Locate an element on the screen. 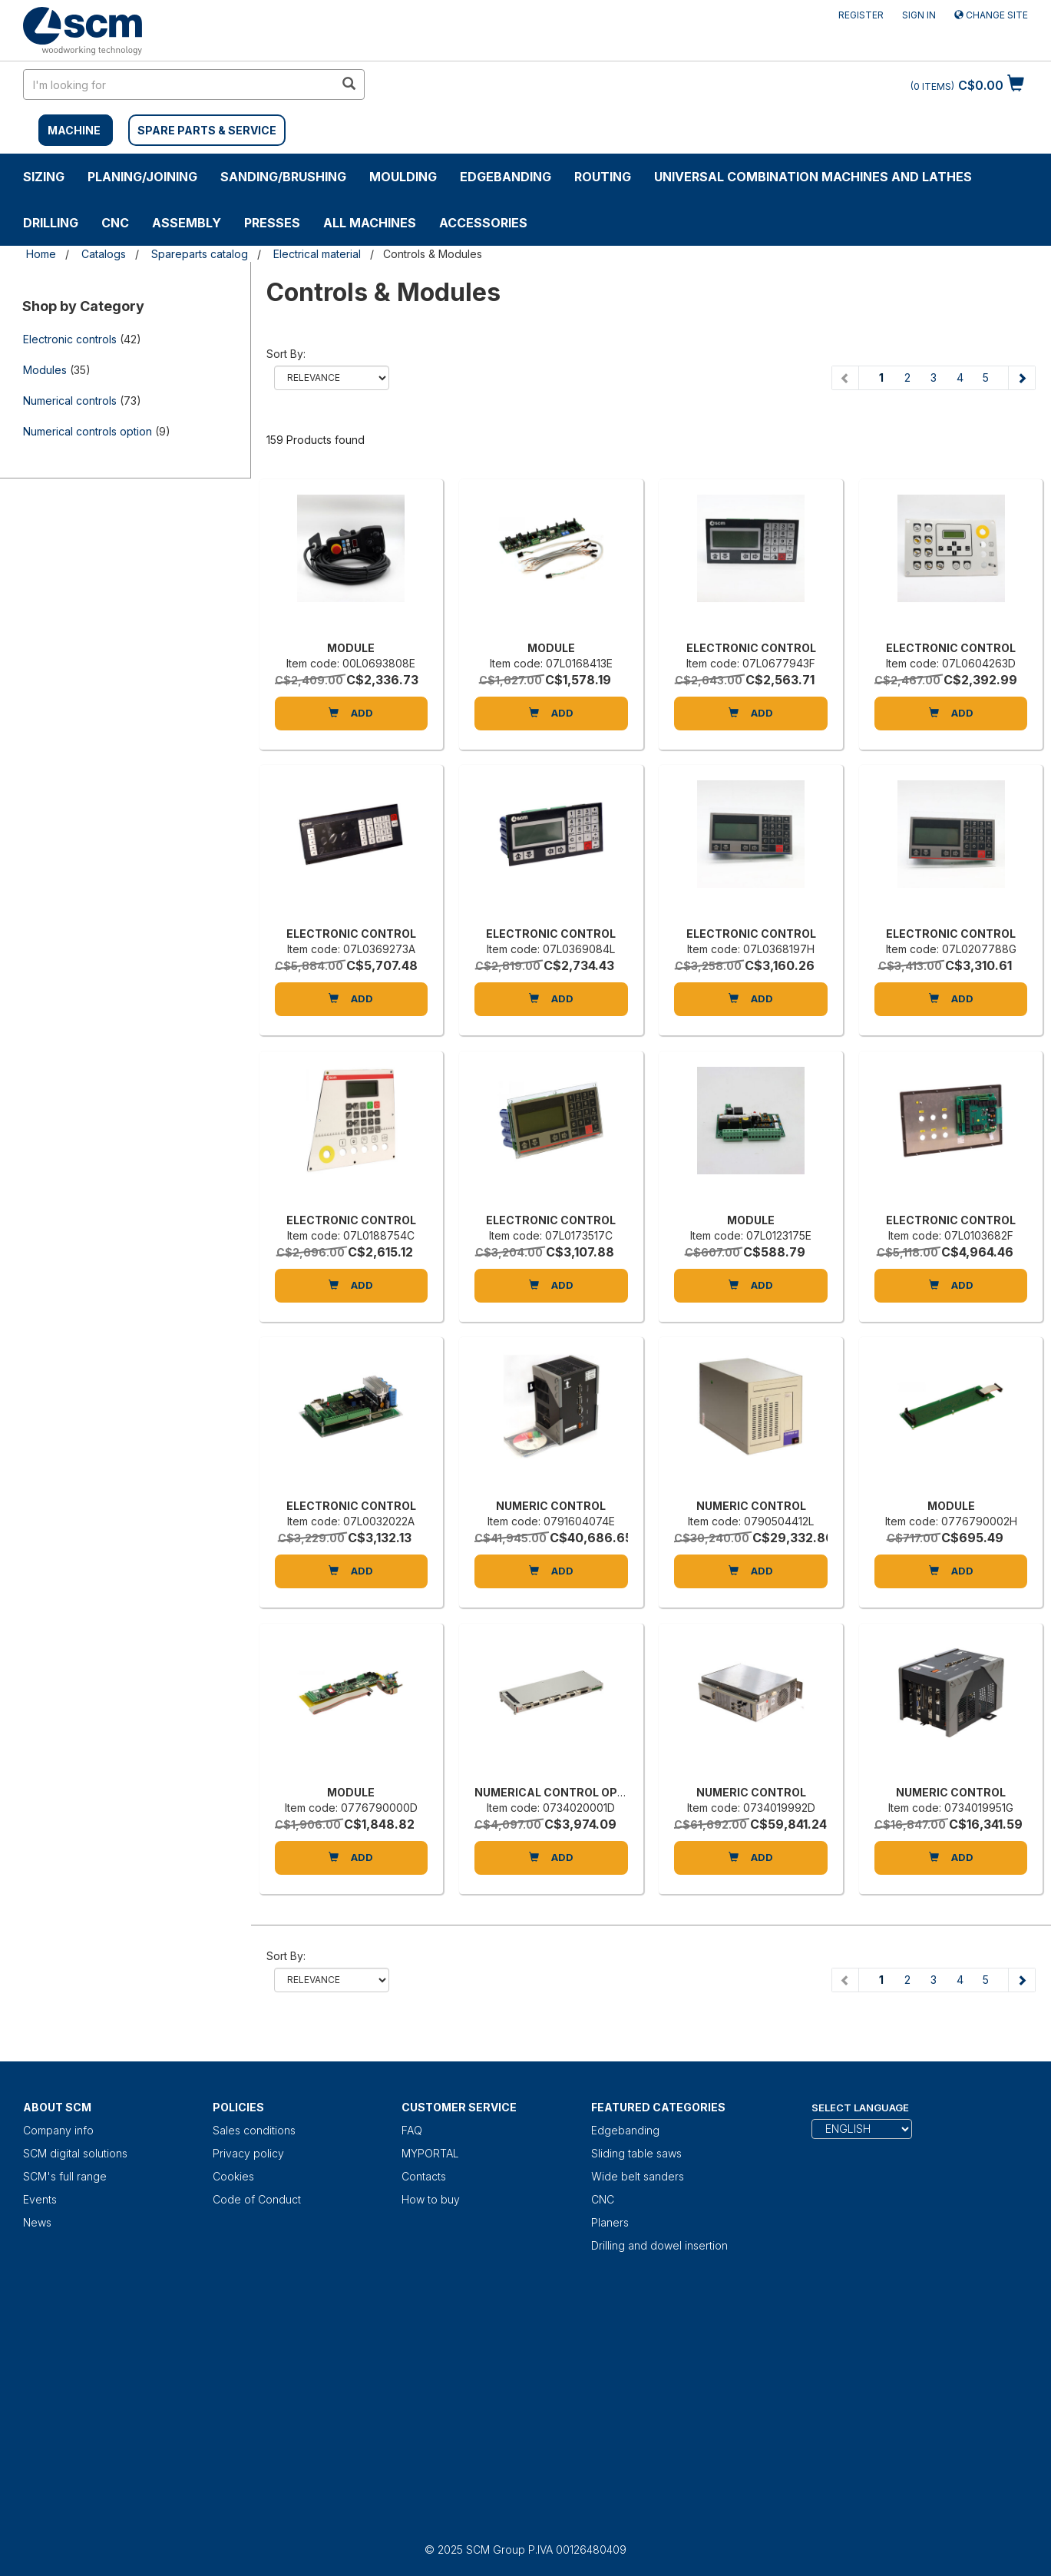  PLANING/JOINING is located at coordinates (142, 176).